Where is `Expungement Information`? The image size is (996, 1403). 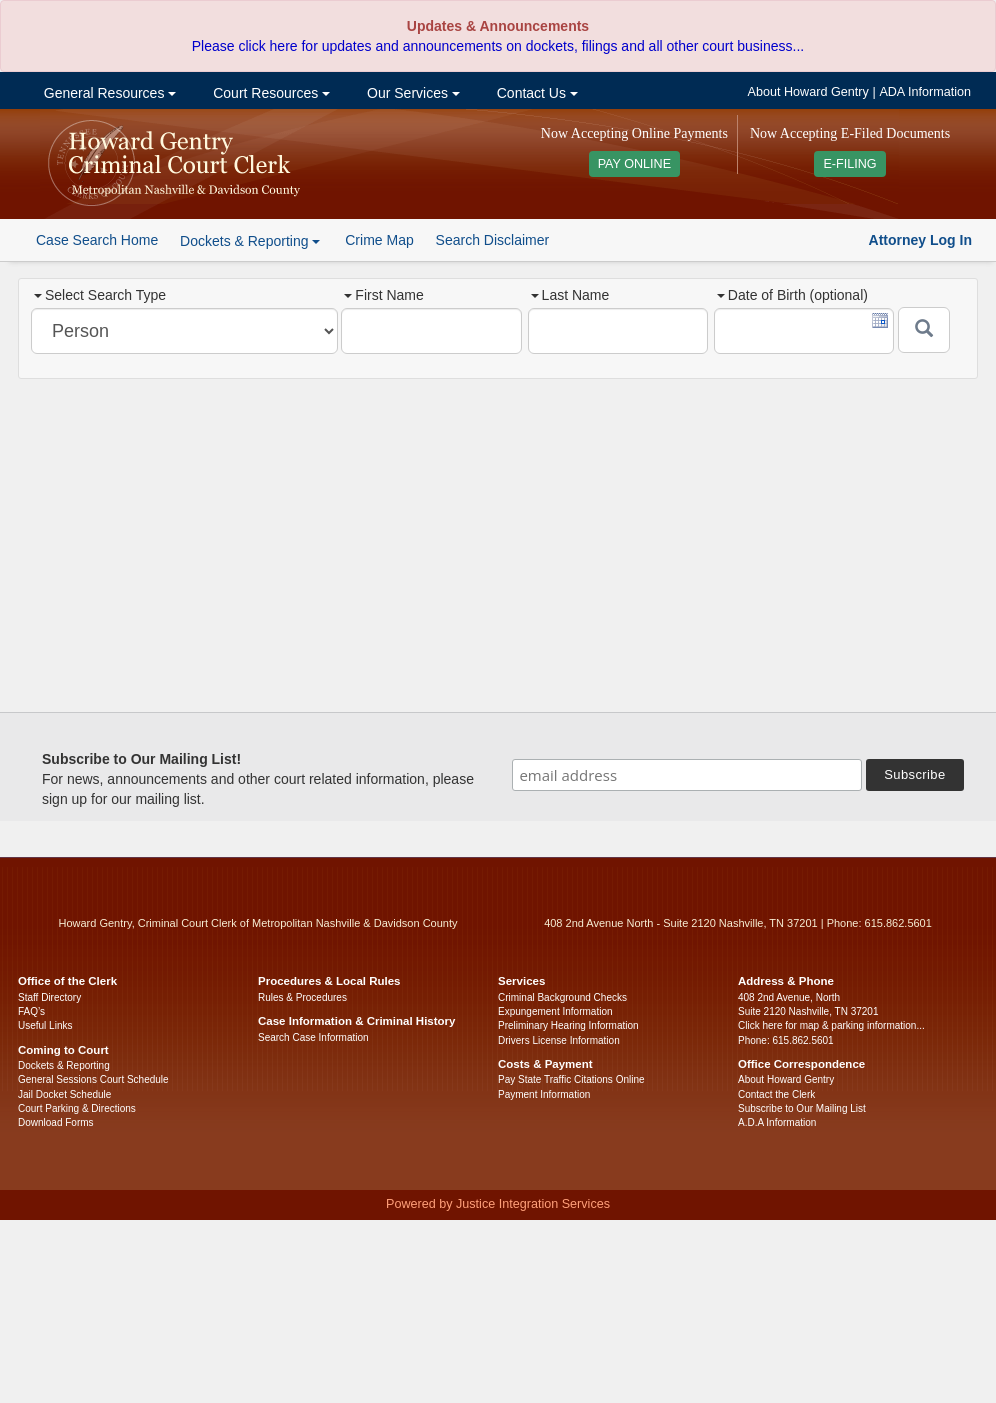 Expungement Information is located at coordinates (555, 1011).